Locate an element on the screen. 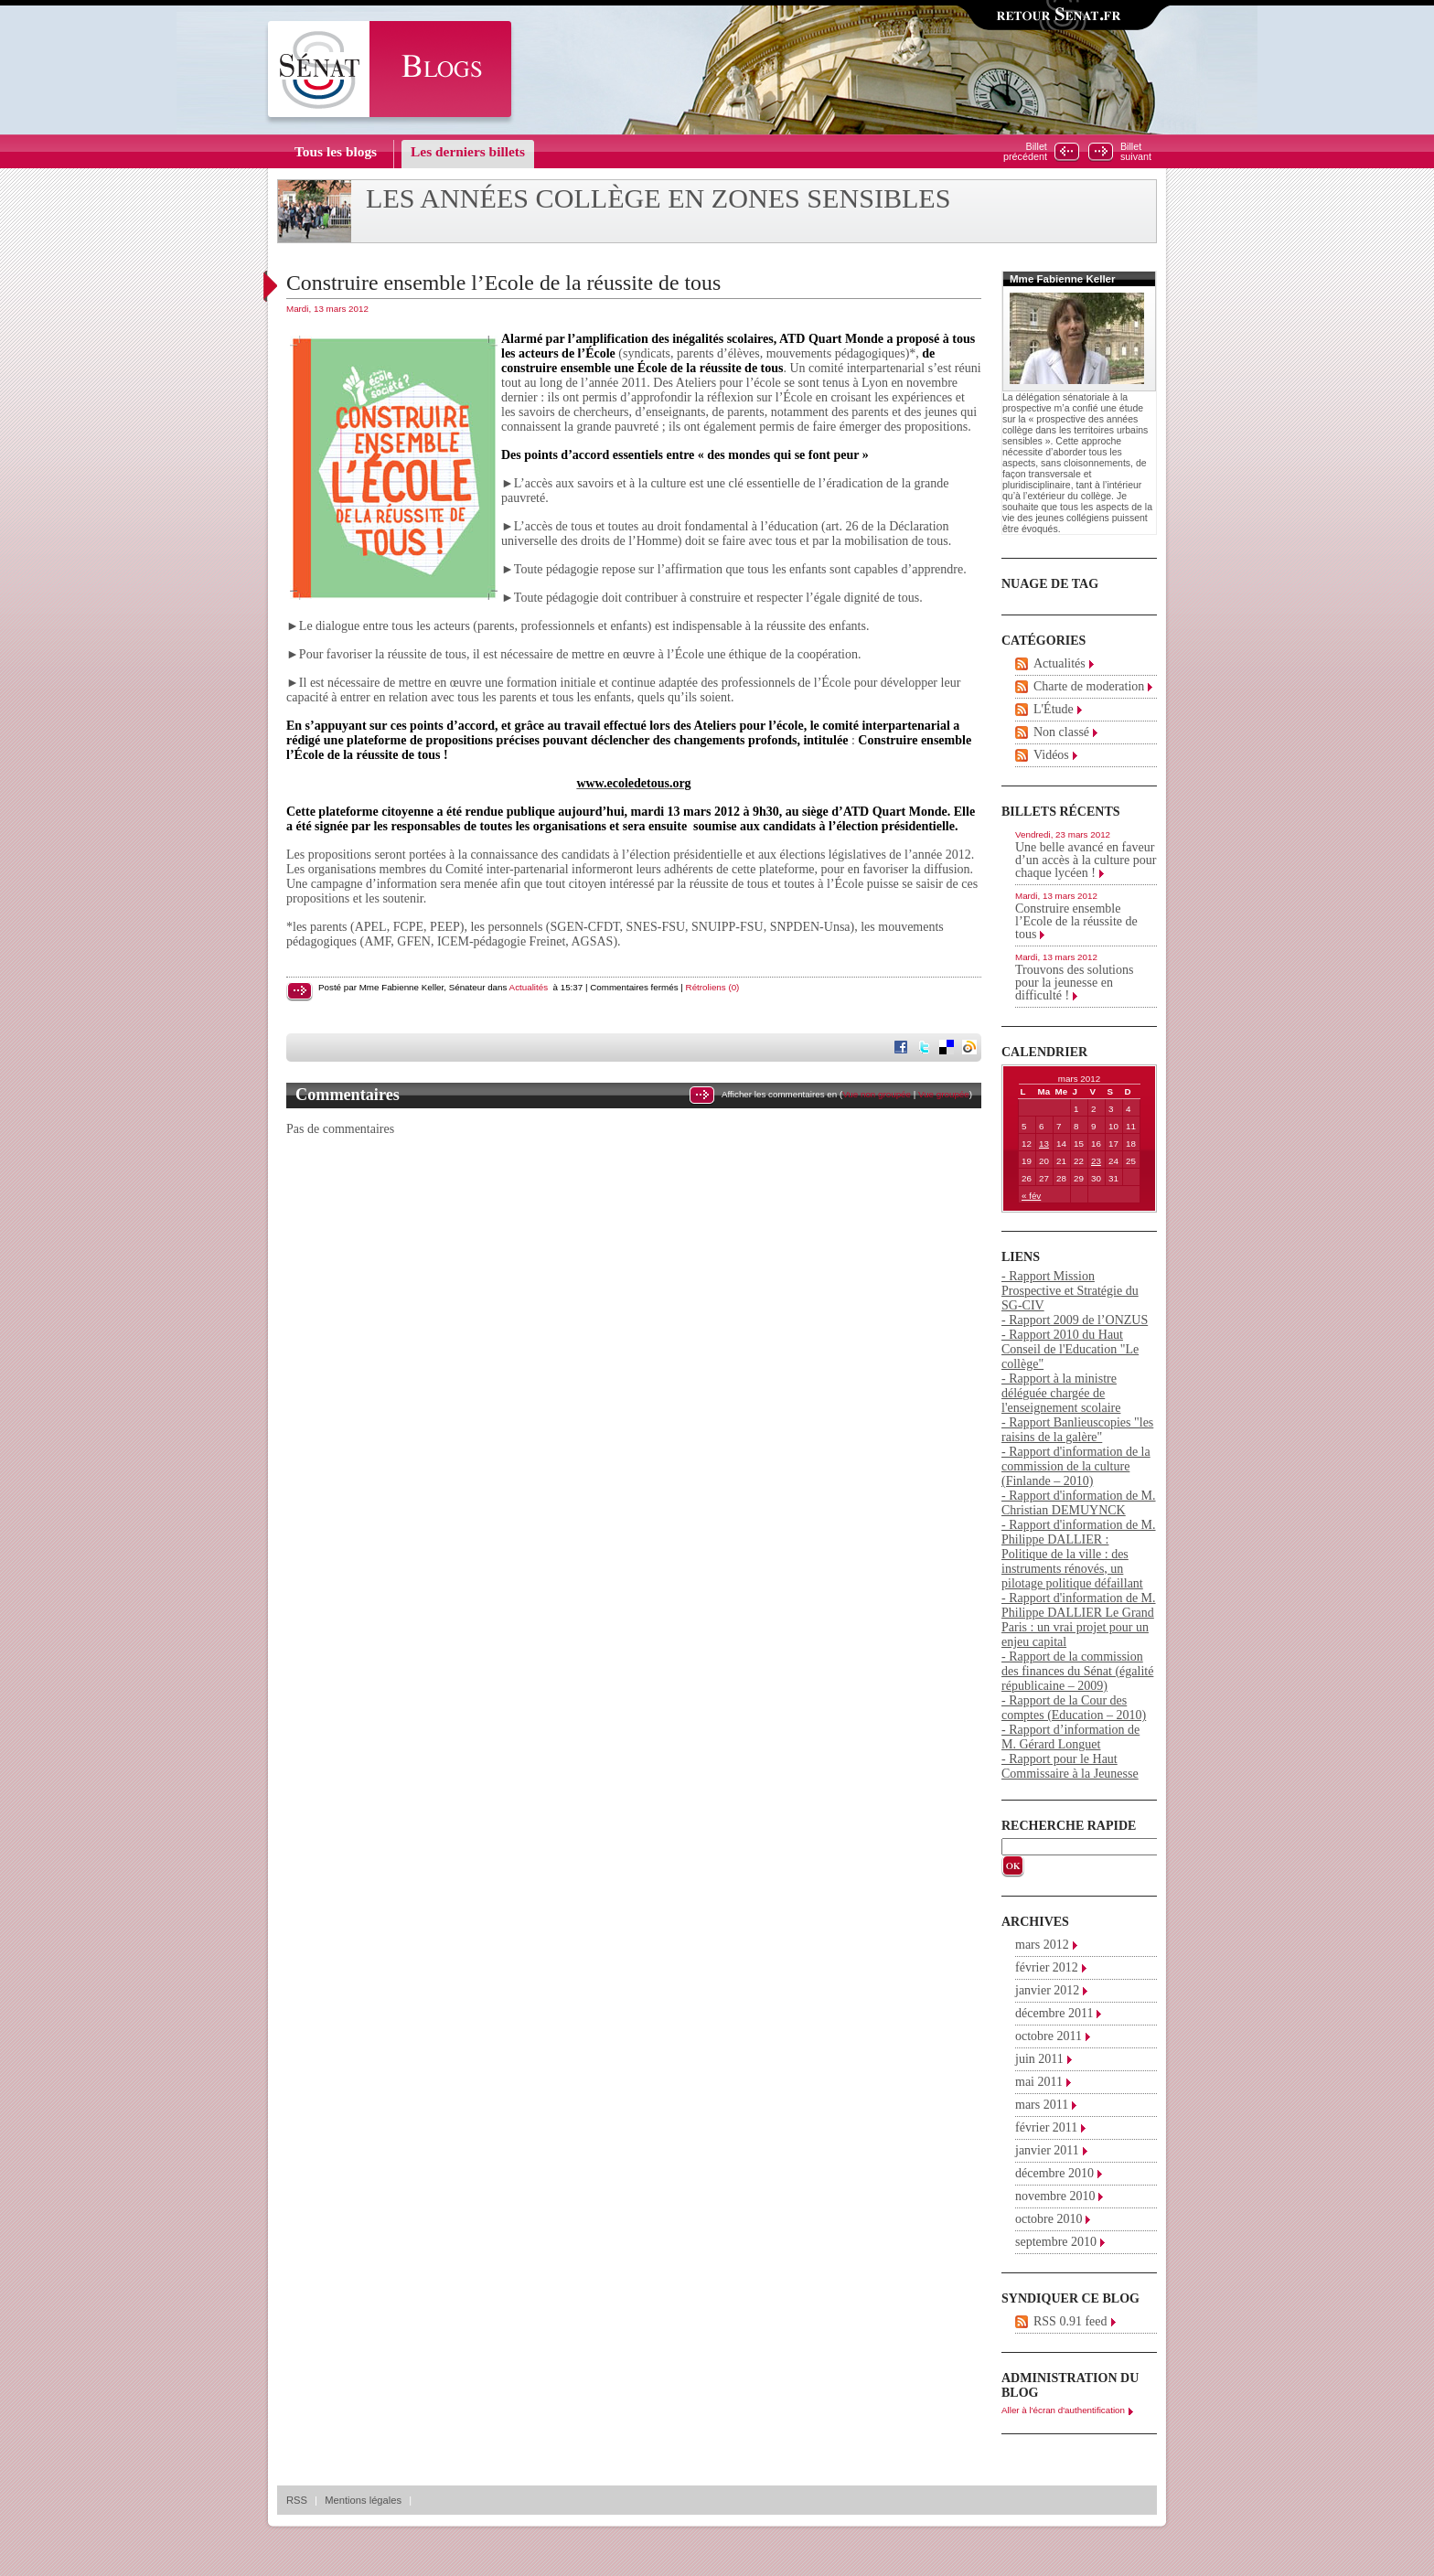  février 2011 is located at coordinates (1046, 2127).